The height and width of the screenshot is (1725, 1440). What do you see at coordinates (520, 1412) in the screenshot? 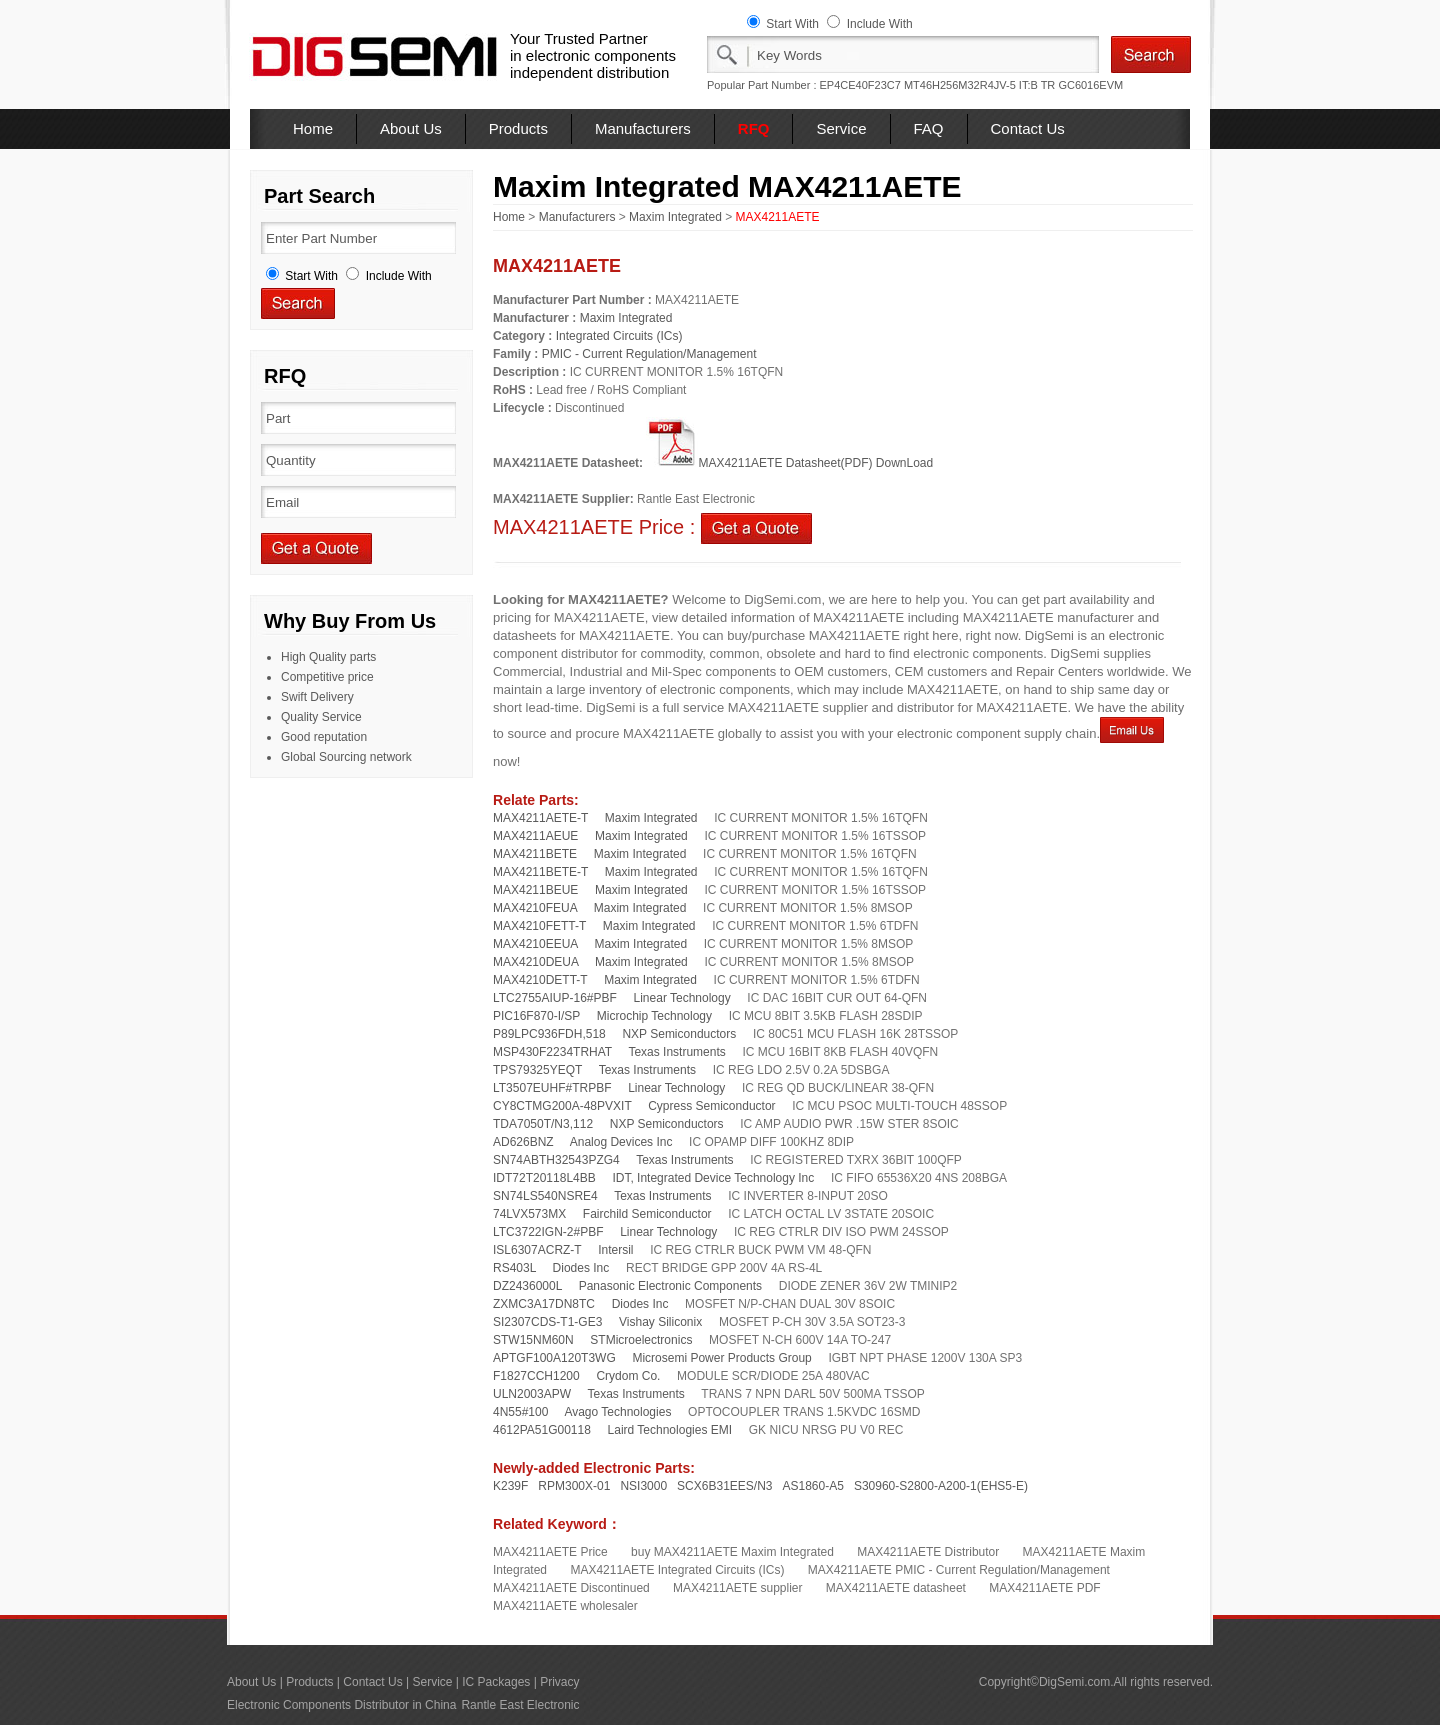
I see `4N55#100` at bounding box center [520, 1412].